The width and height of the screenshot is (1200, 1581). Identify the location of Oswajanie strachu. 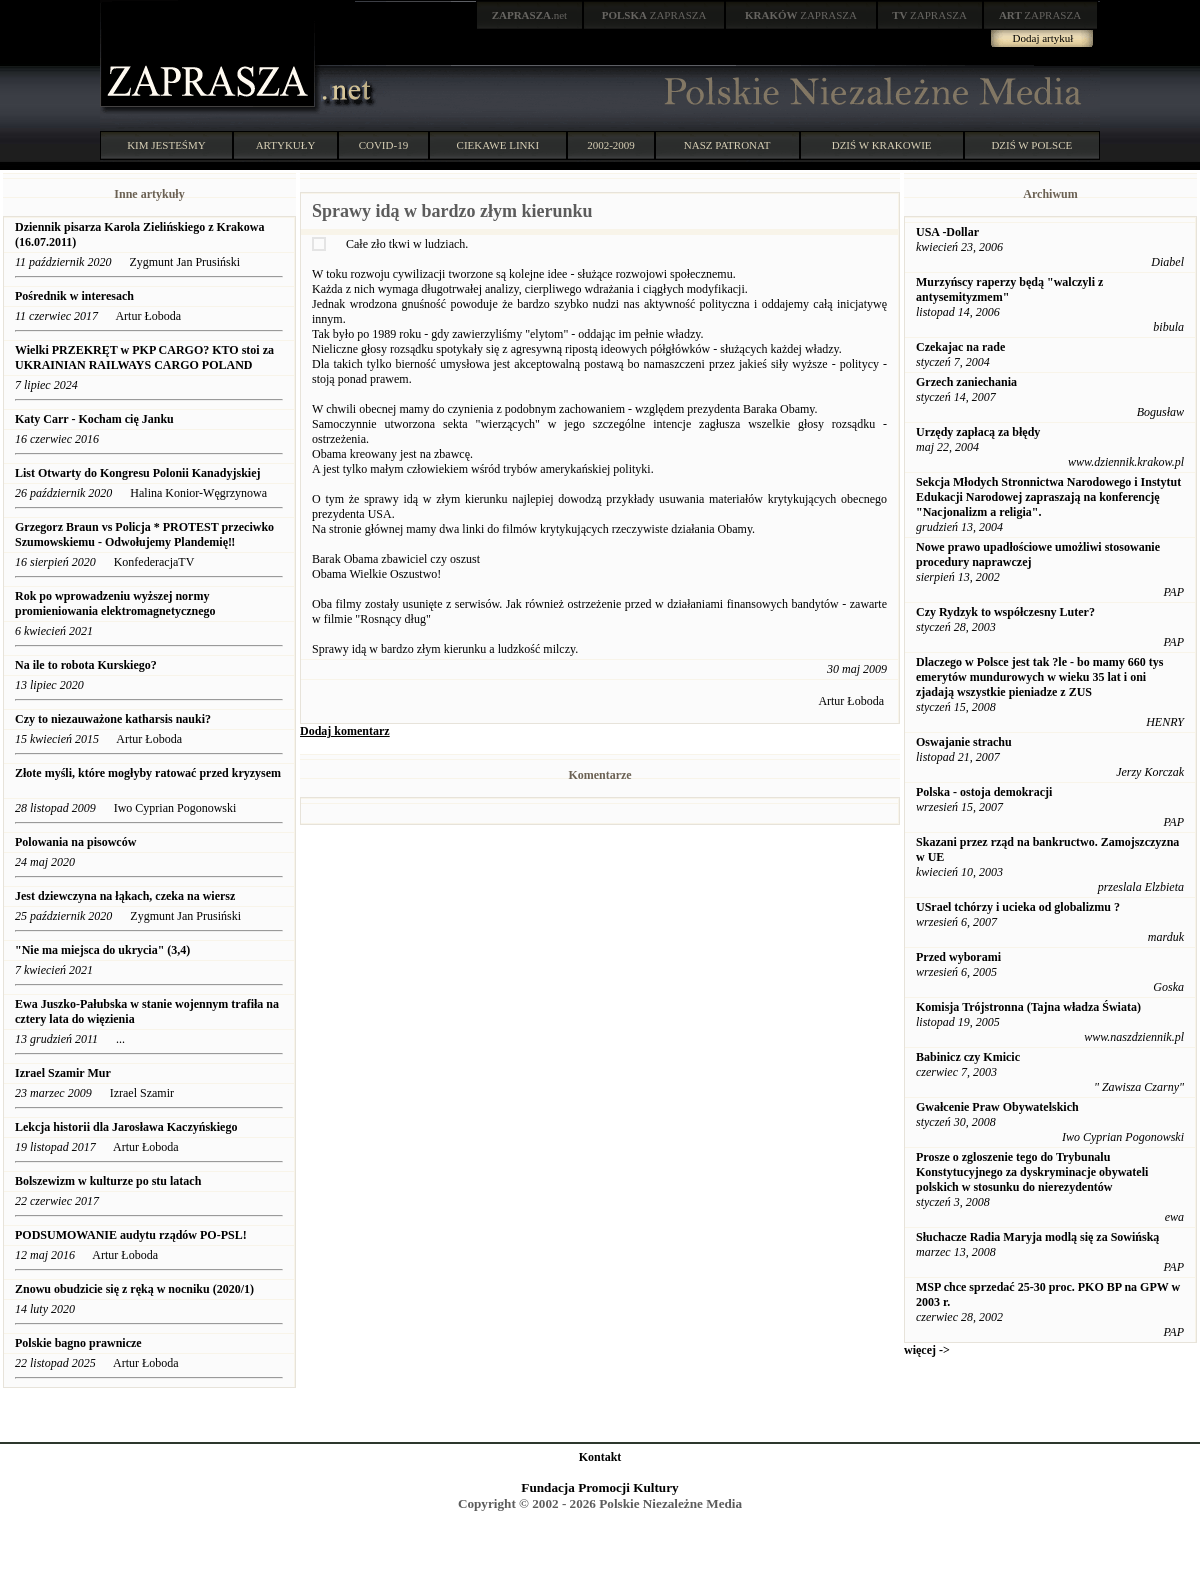
(964, 742).